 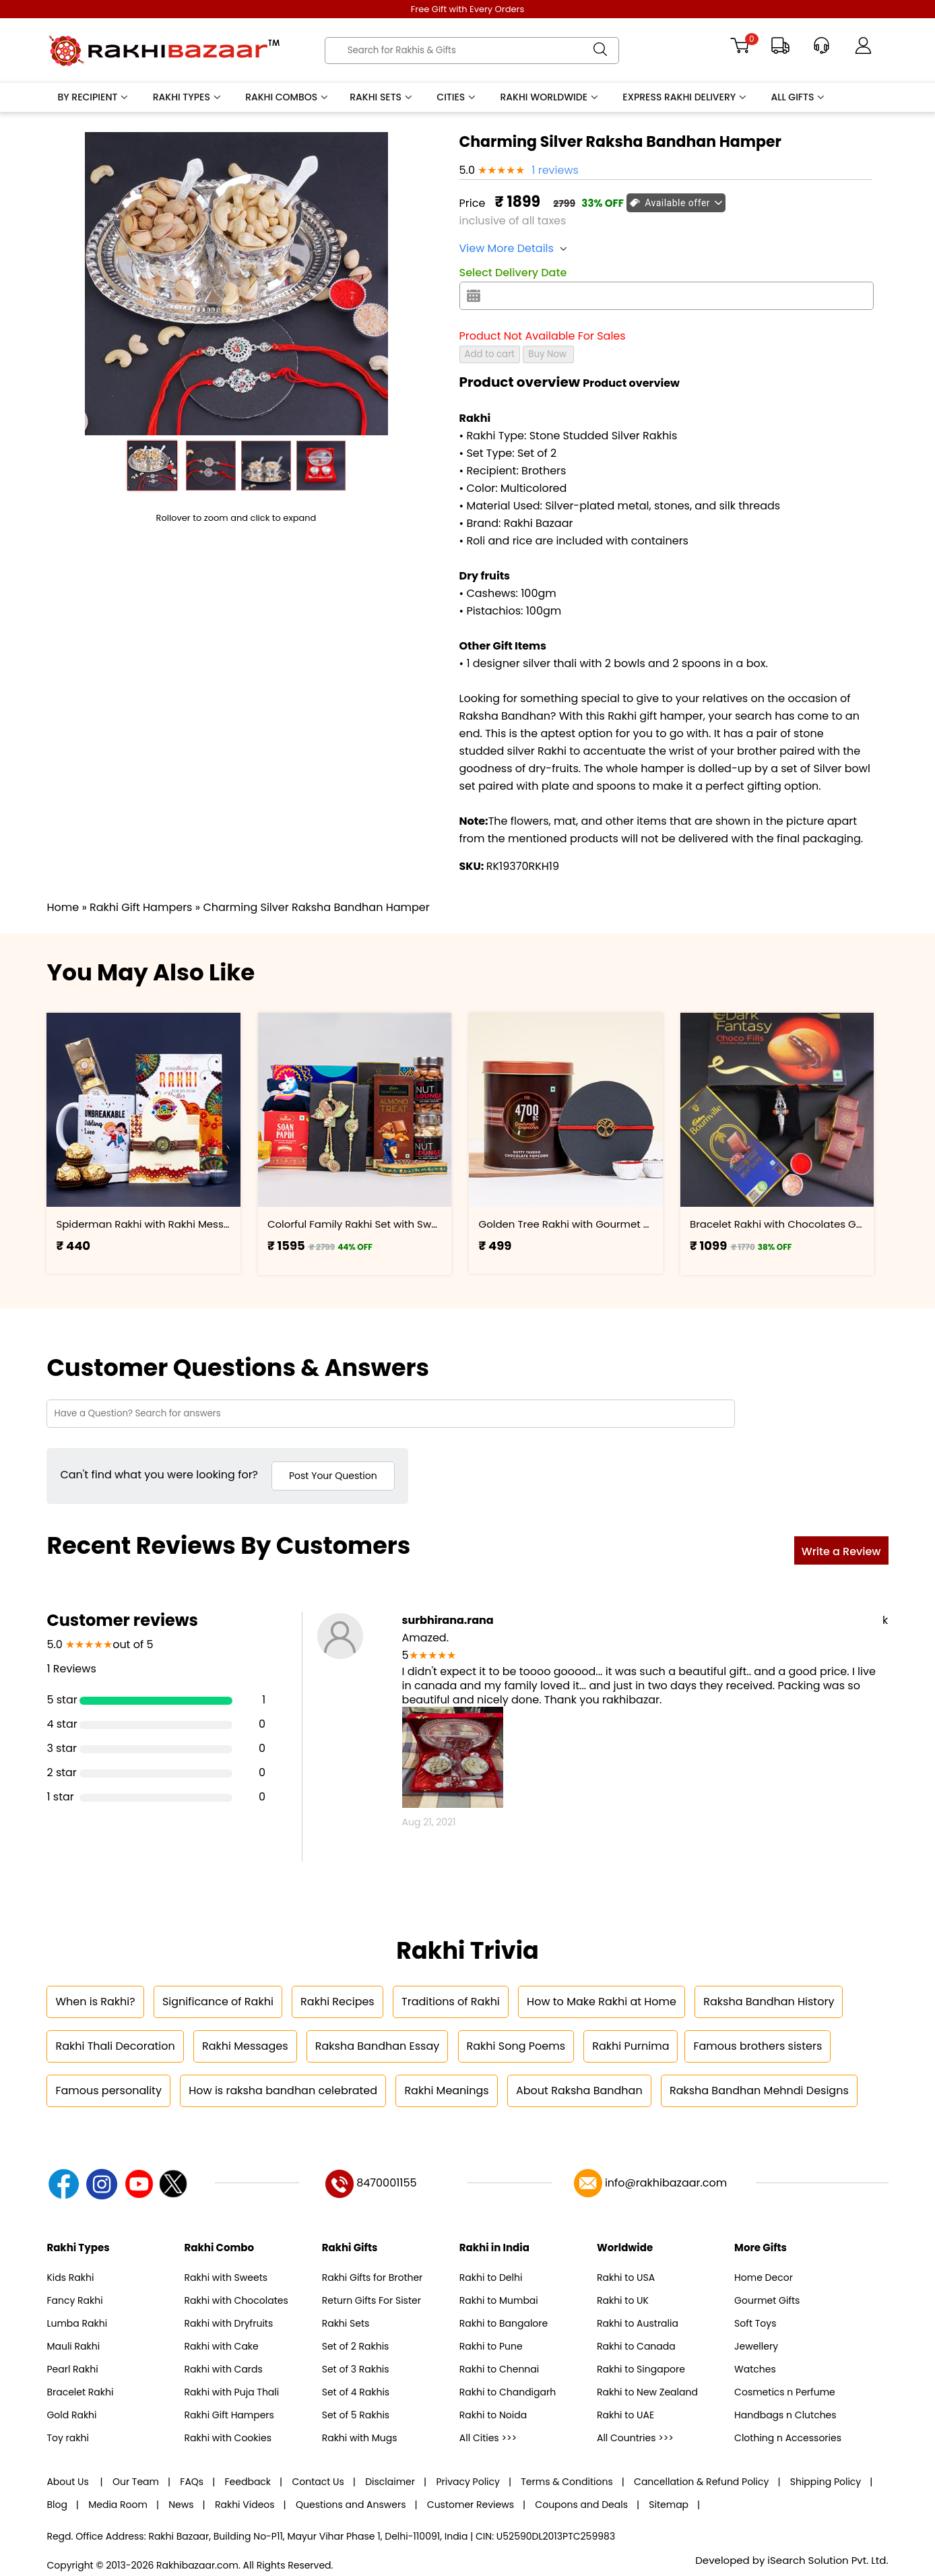 I want to click on All Countries >>>, so click(x=635, y=2438).